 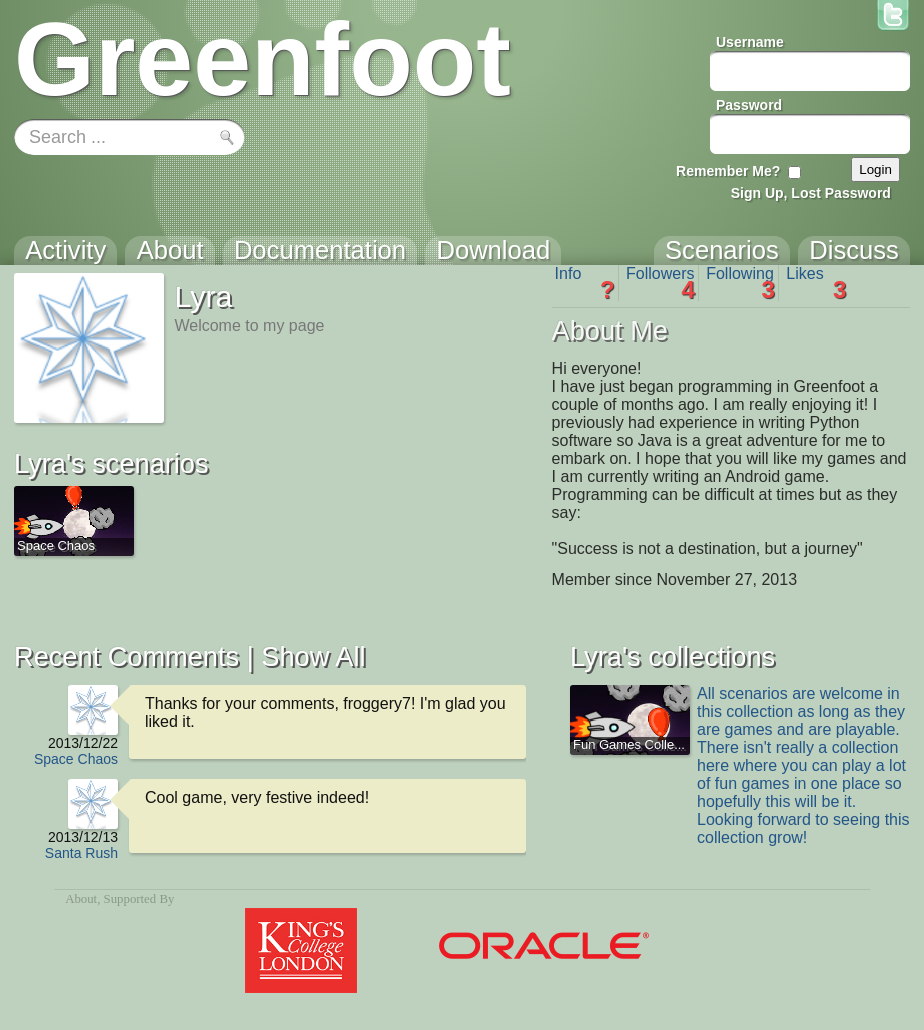 What do you see at coordinates (728, 171) in the screenshot?
I see `Remember Me?` at bounding box center [728, 171].